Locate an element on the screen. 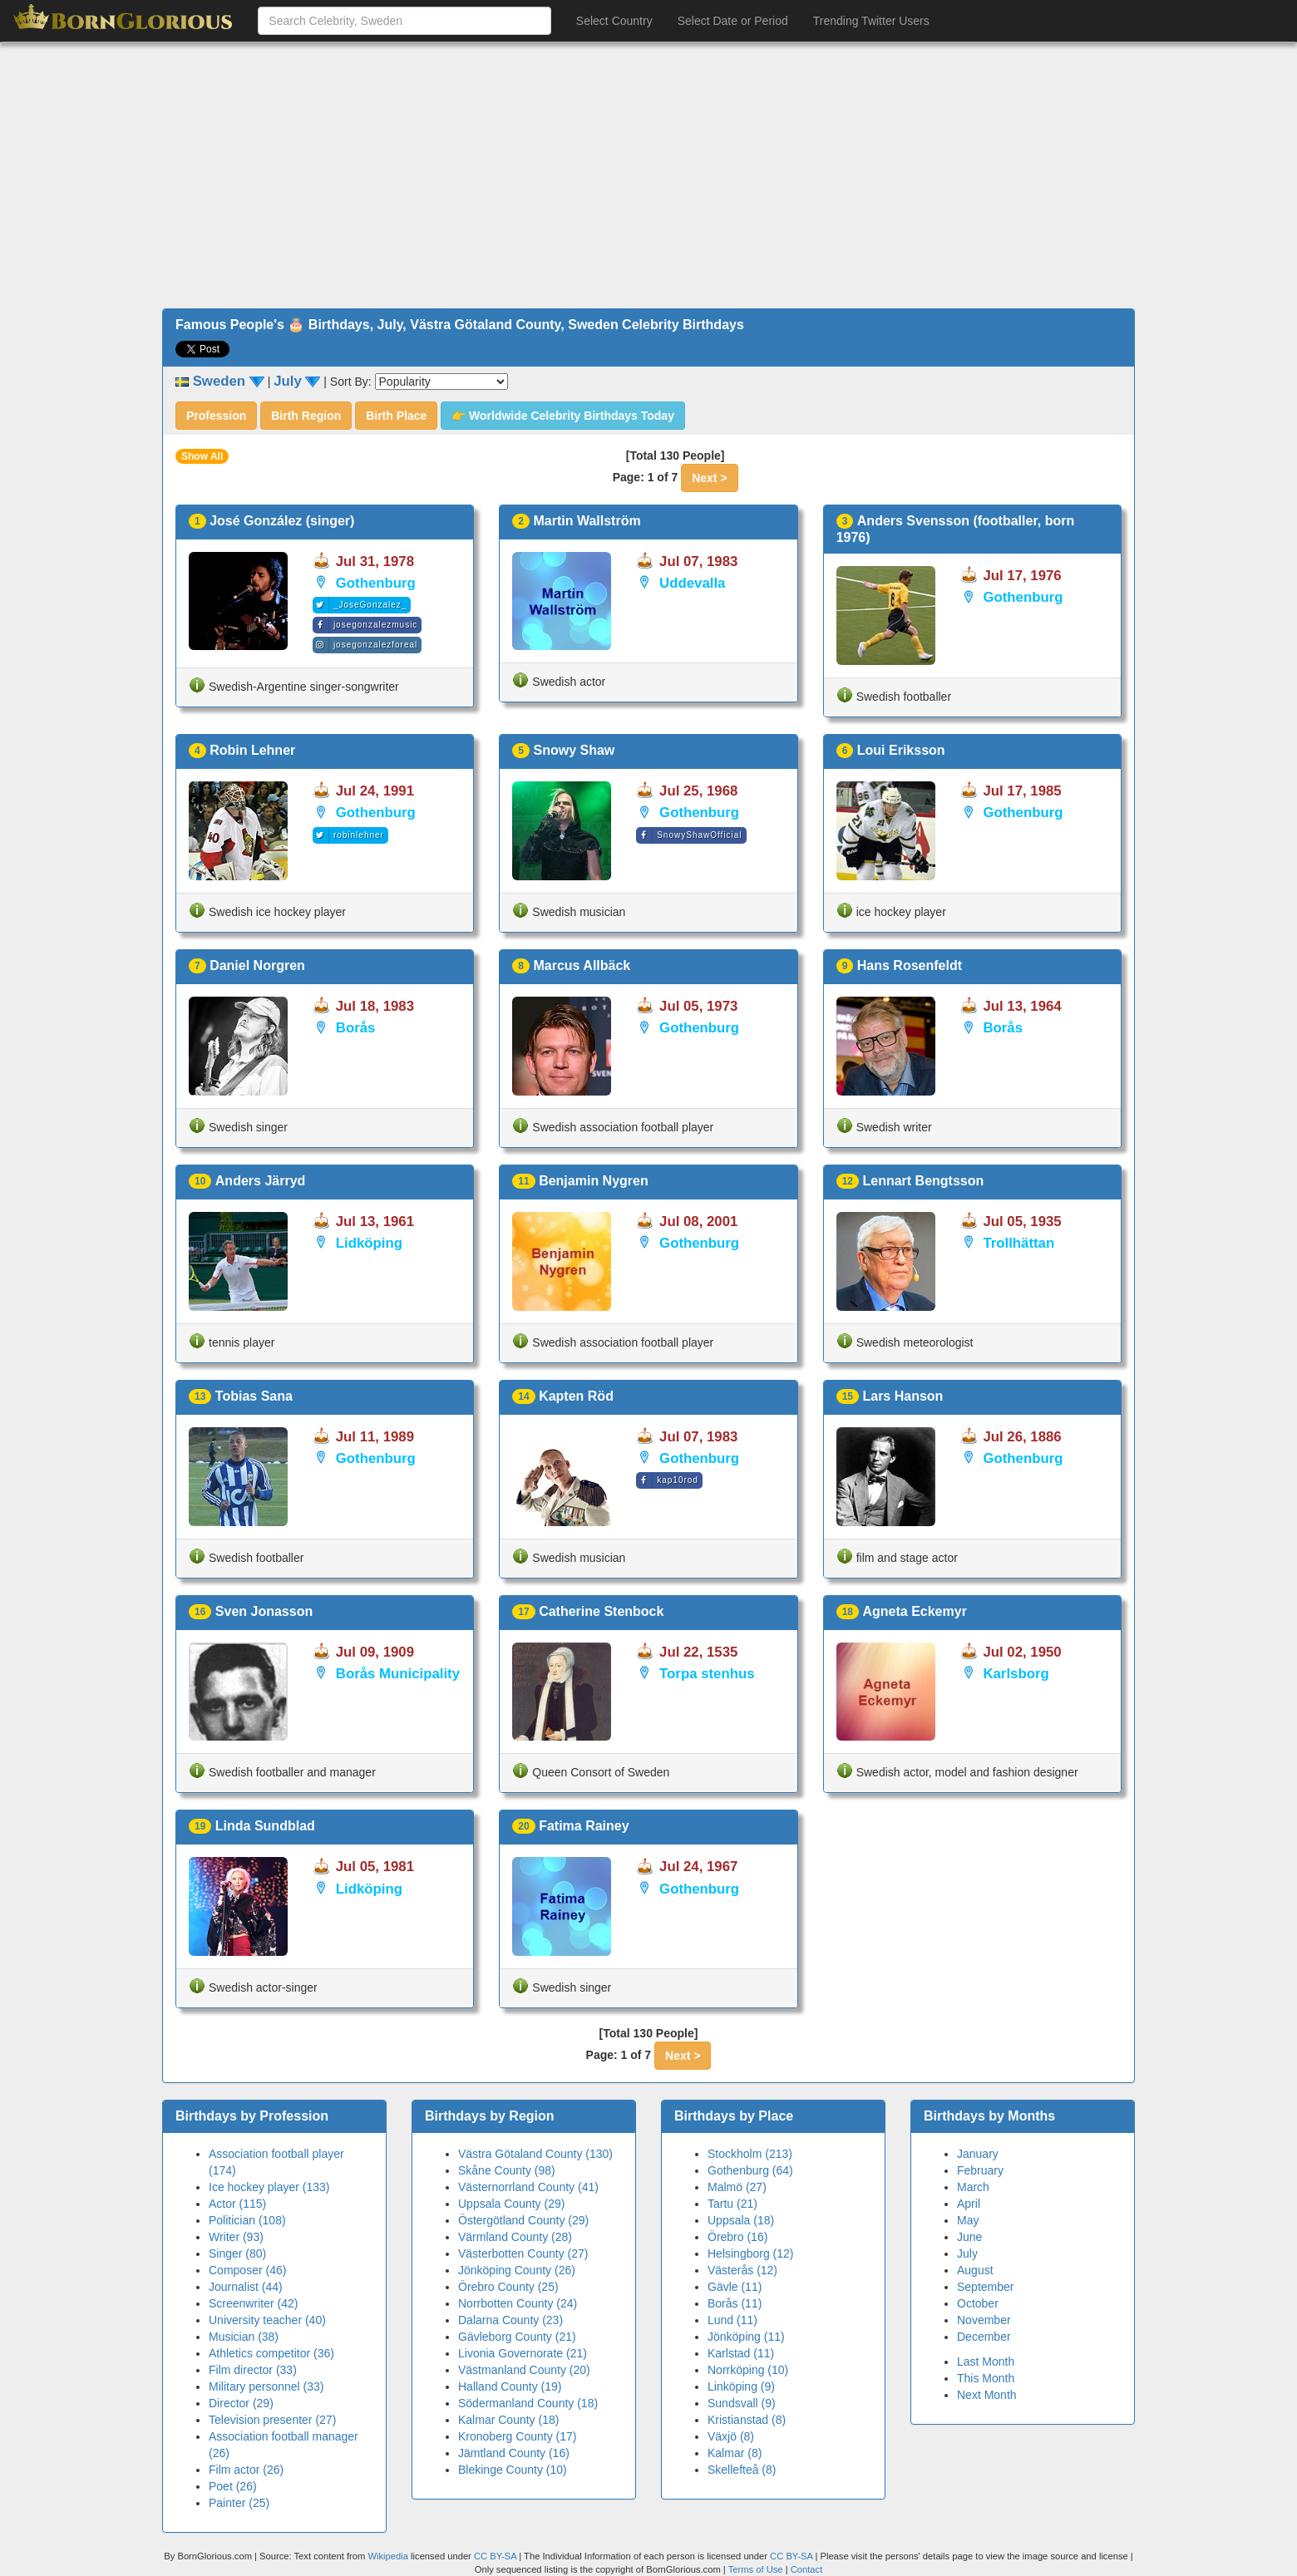 The image size is (1297, 2576). Stockholm (213) is located at coordinates (750, 2153).